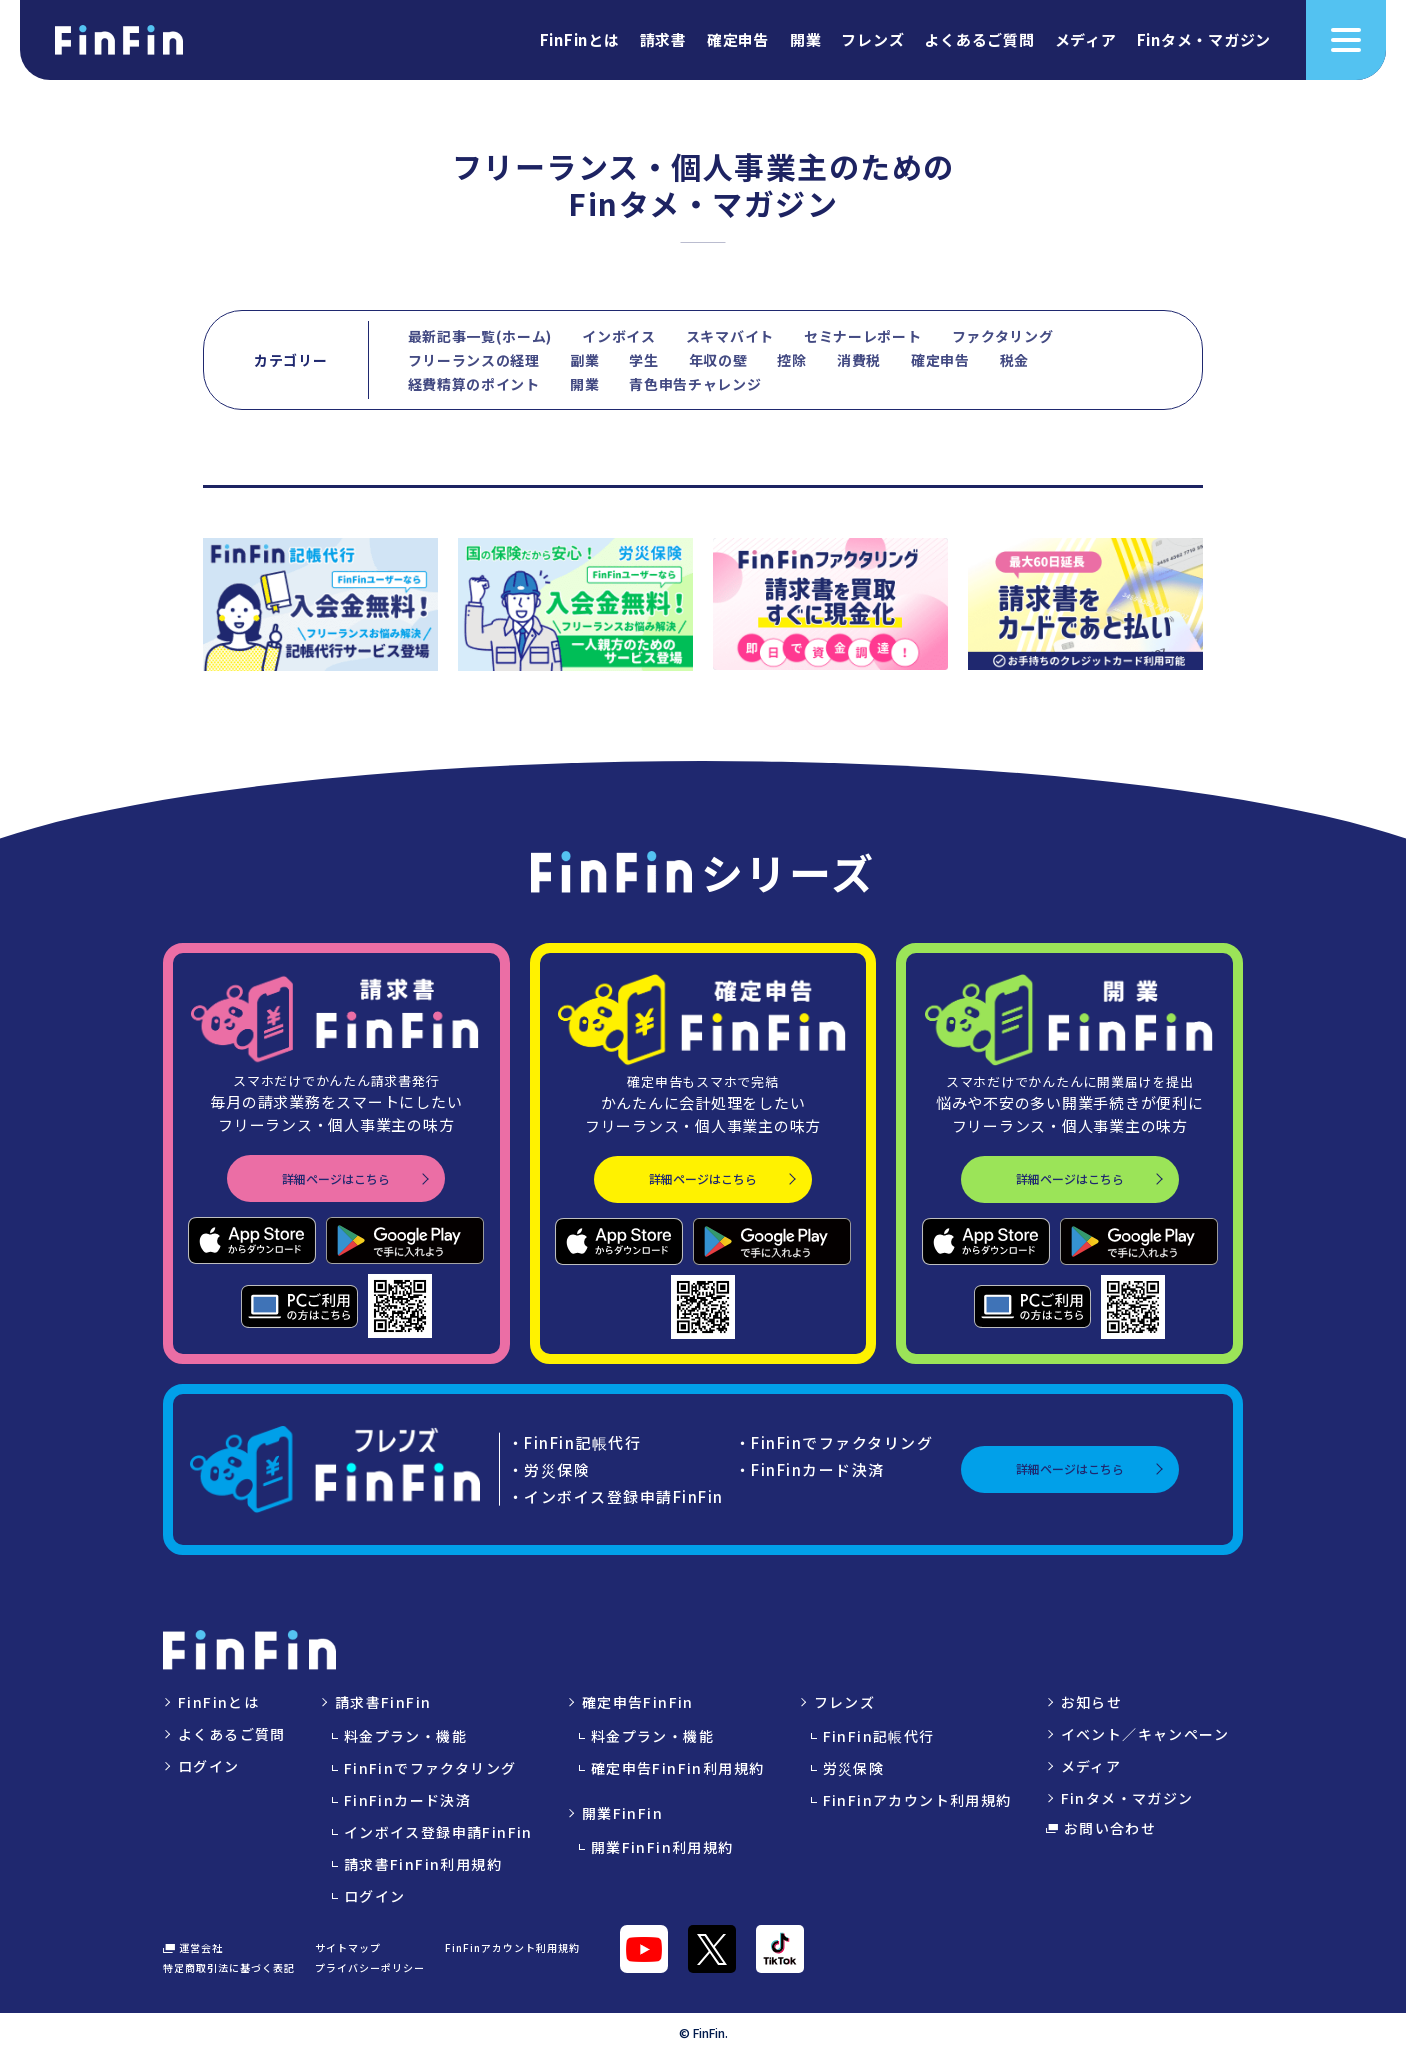 The width and height of the screenshot is (1406, 2053). Describe the element at coordinates (979, 41) in the screenshot. I see `よくあるご質問` at that location.